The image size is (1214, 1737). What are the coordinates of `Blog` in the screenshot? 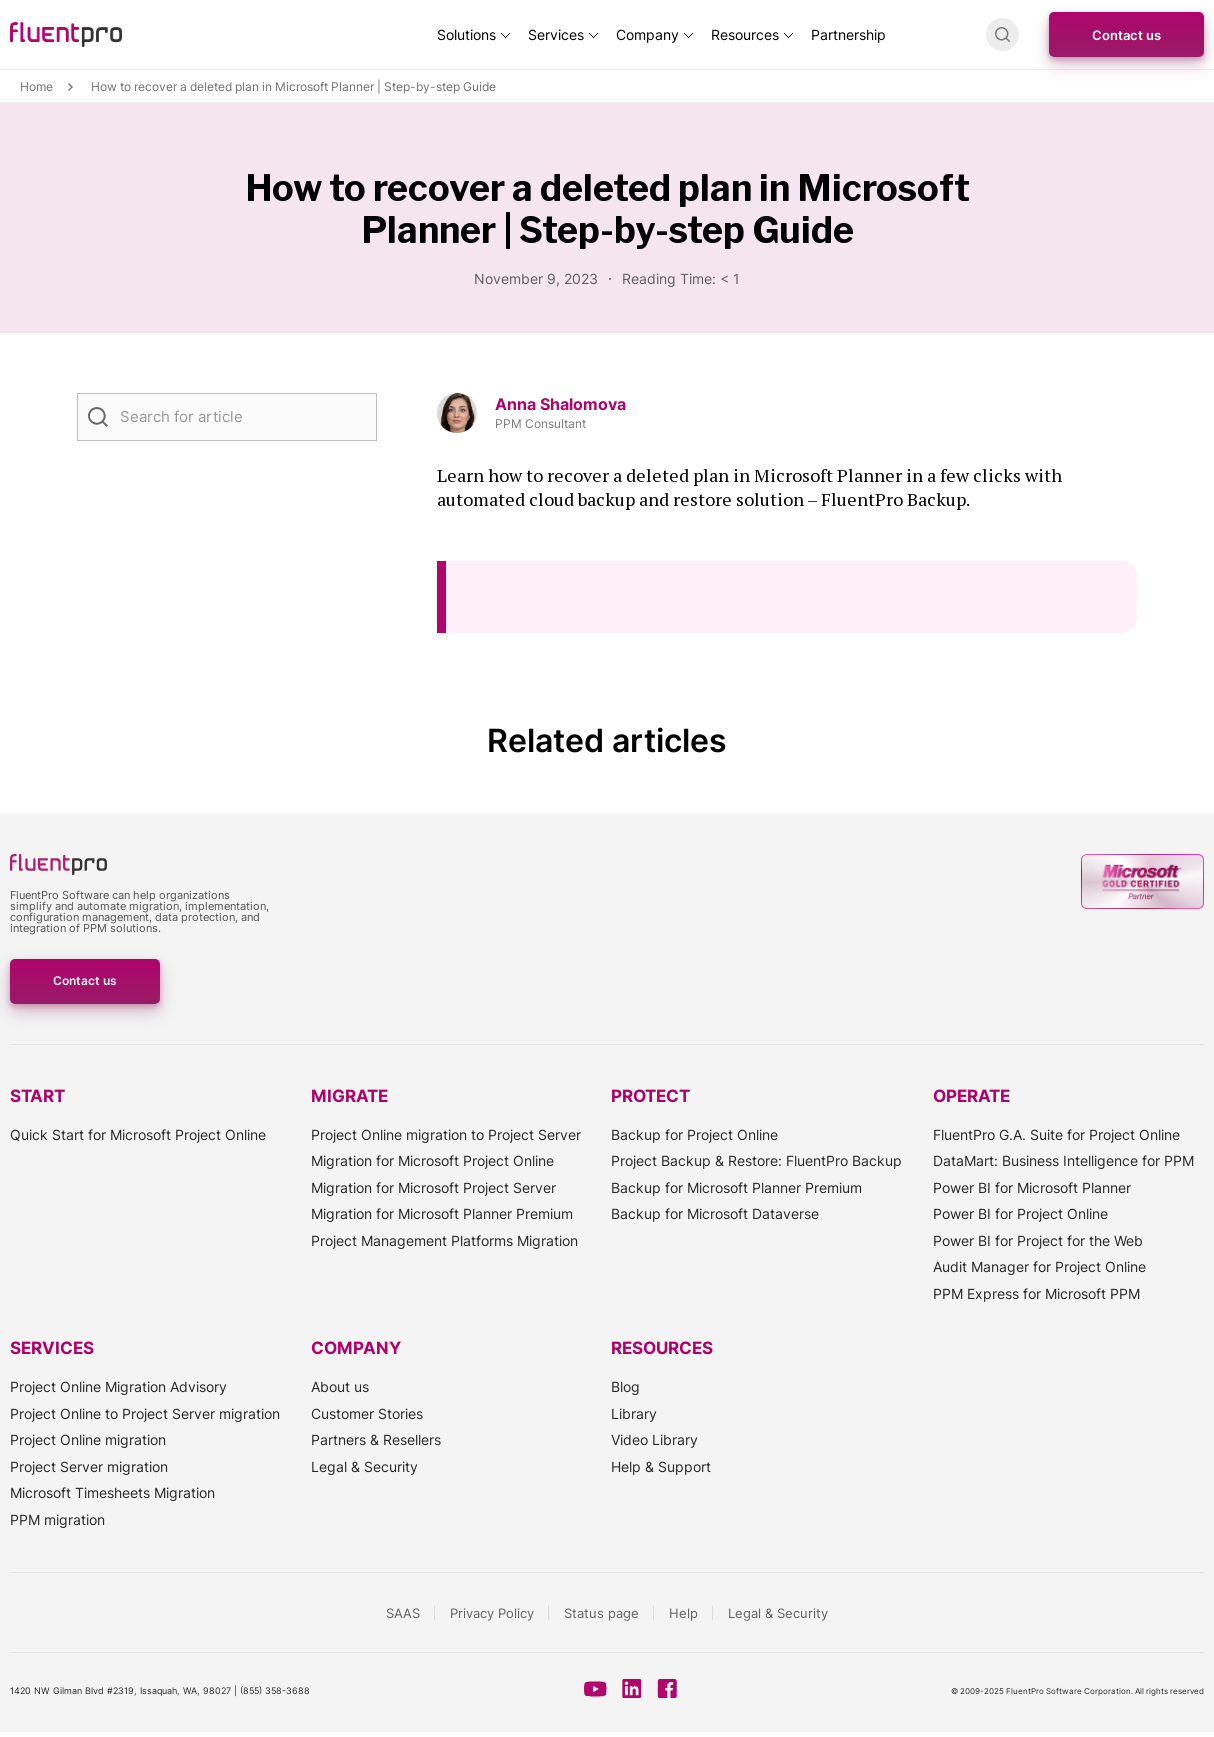 It's located at (625, 1386).